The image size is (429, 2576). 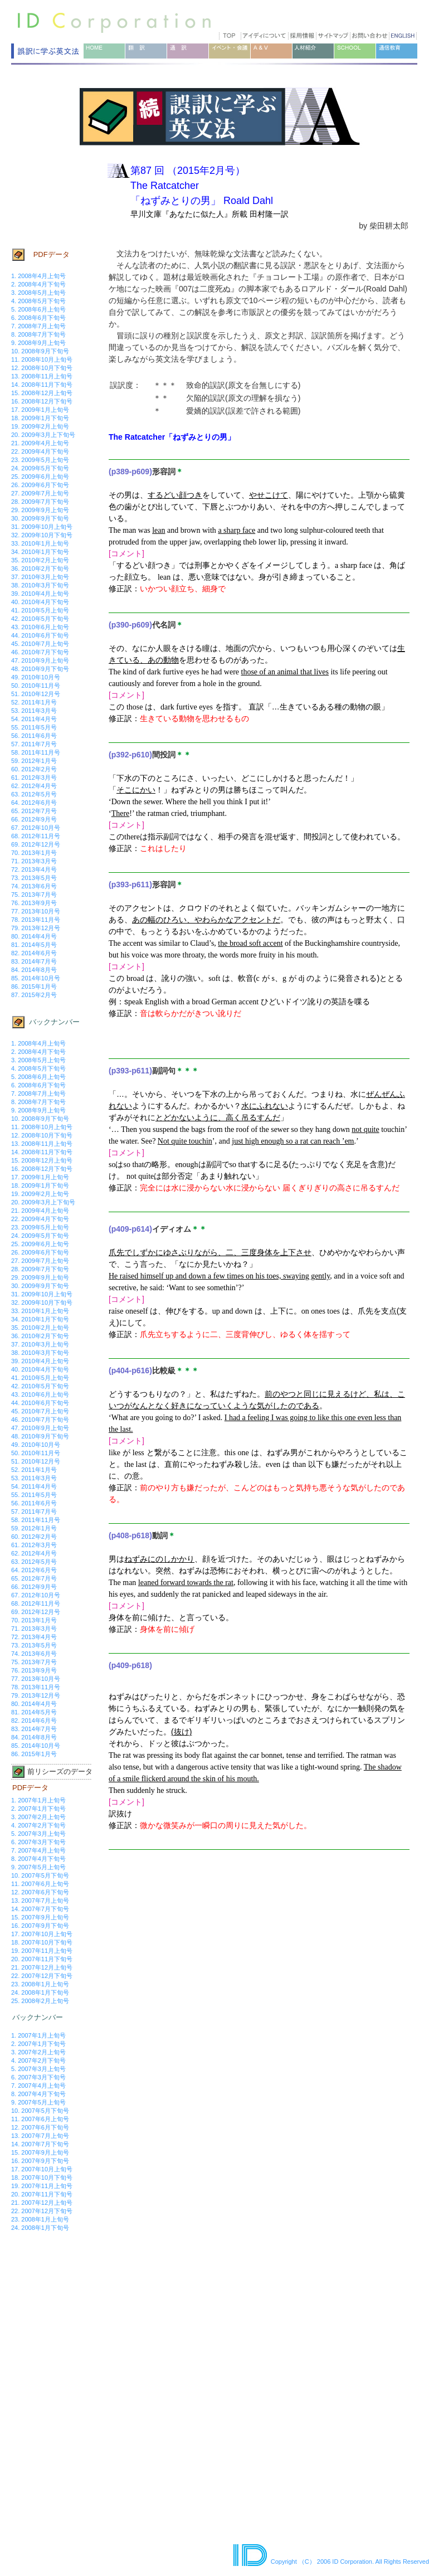 I want to click on 49. 2010年10月号, so click(x=35, y=677).